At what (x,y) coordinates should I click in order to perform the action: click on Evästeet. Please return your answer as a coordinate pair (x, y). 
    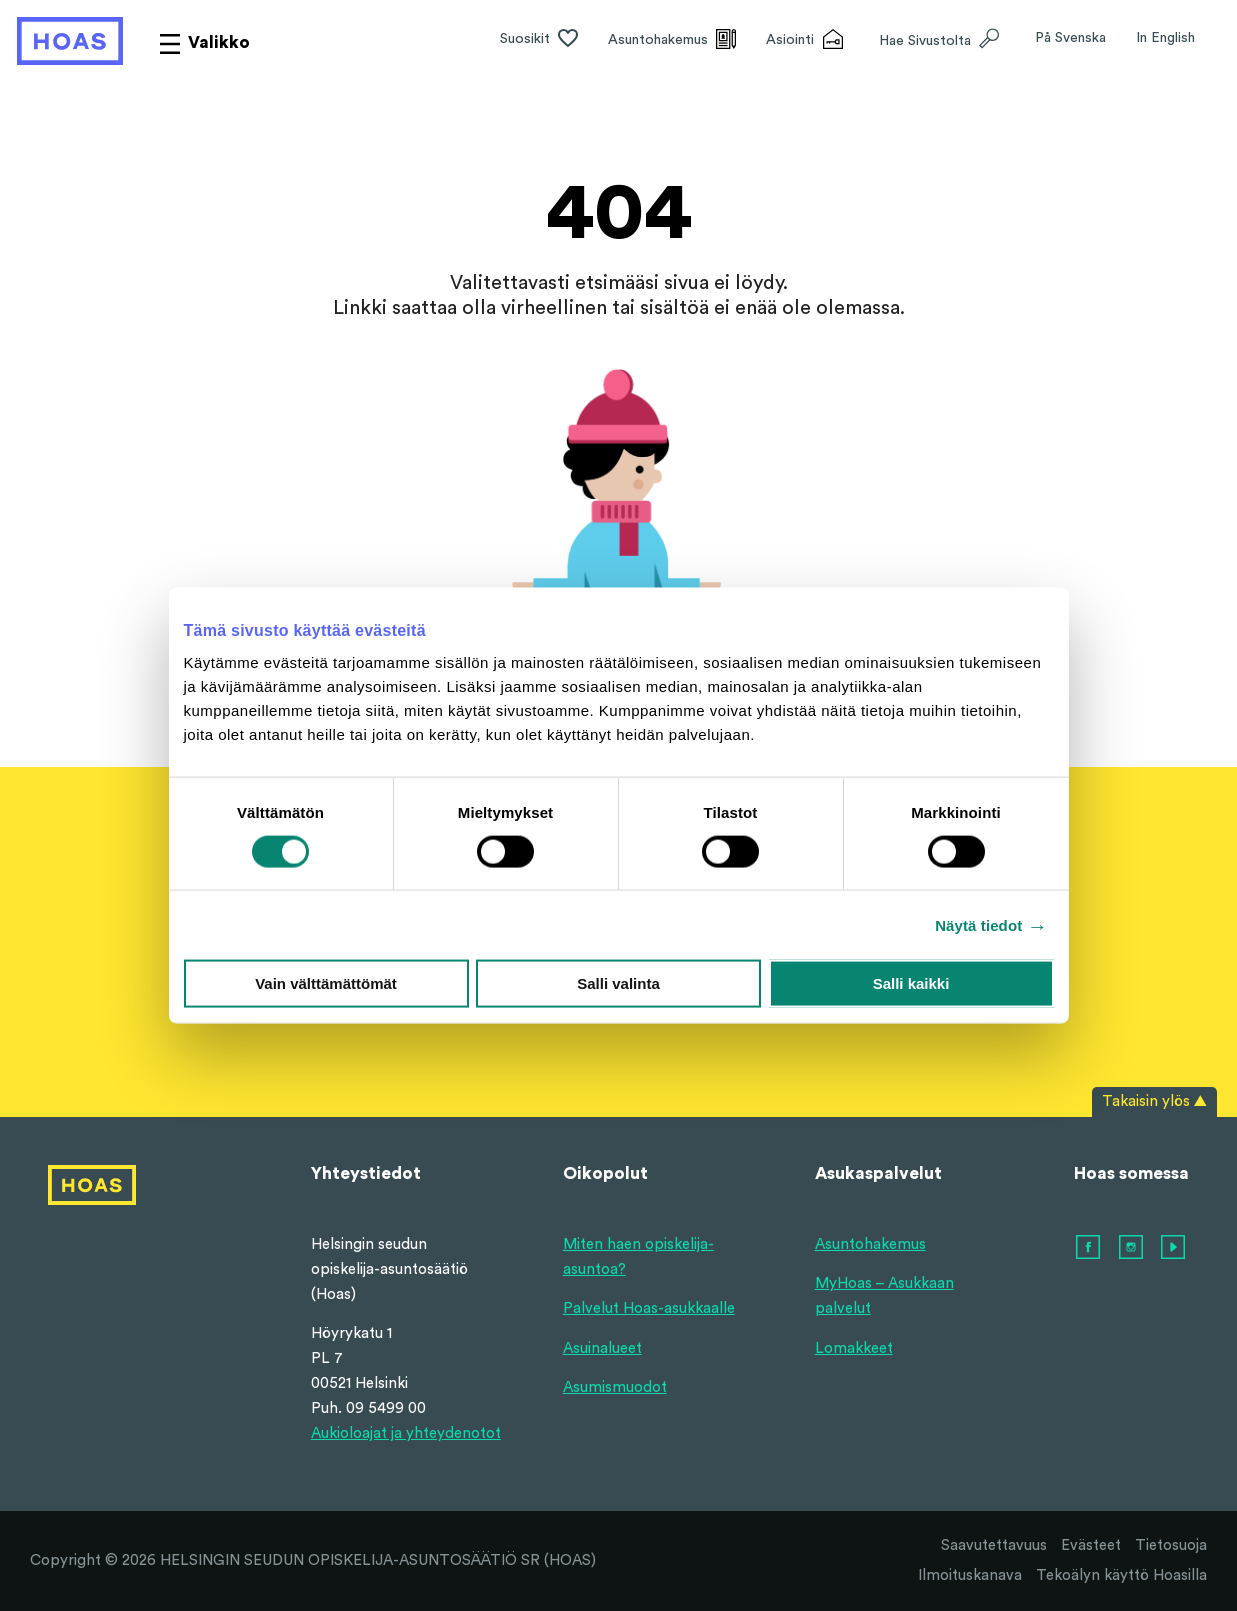
    Looking at the image, I should click on (1091, 1545).